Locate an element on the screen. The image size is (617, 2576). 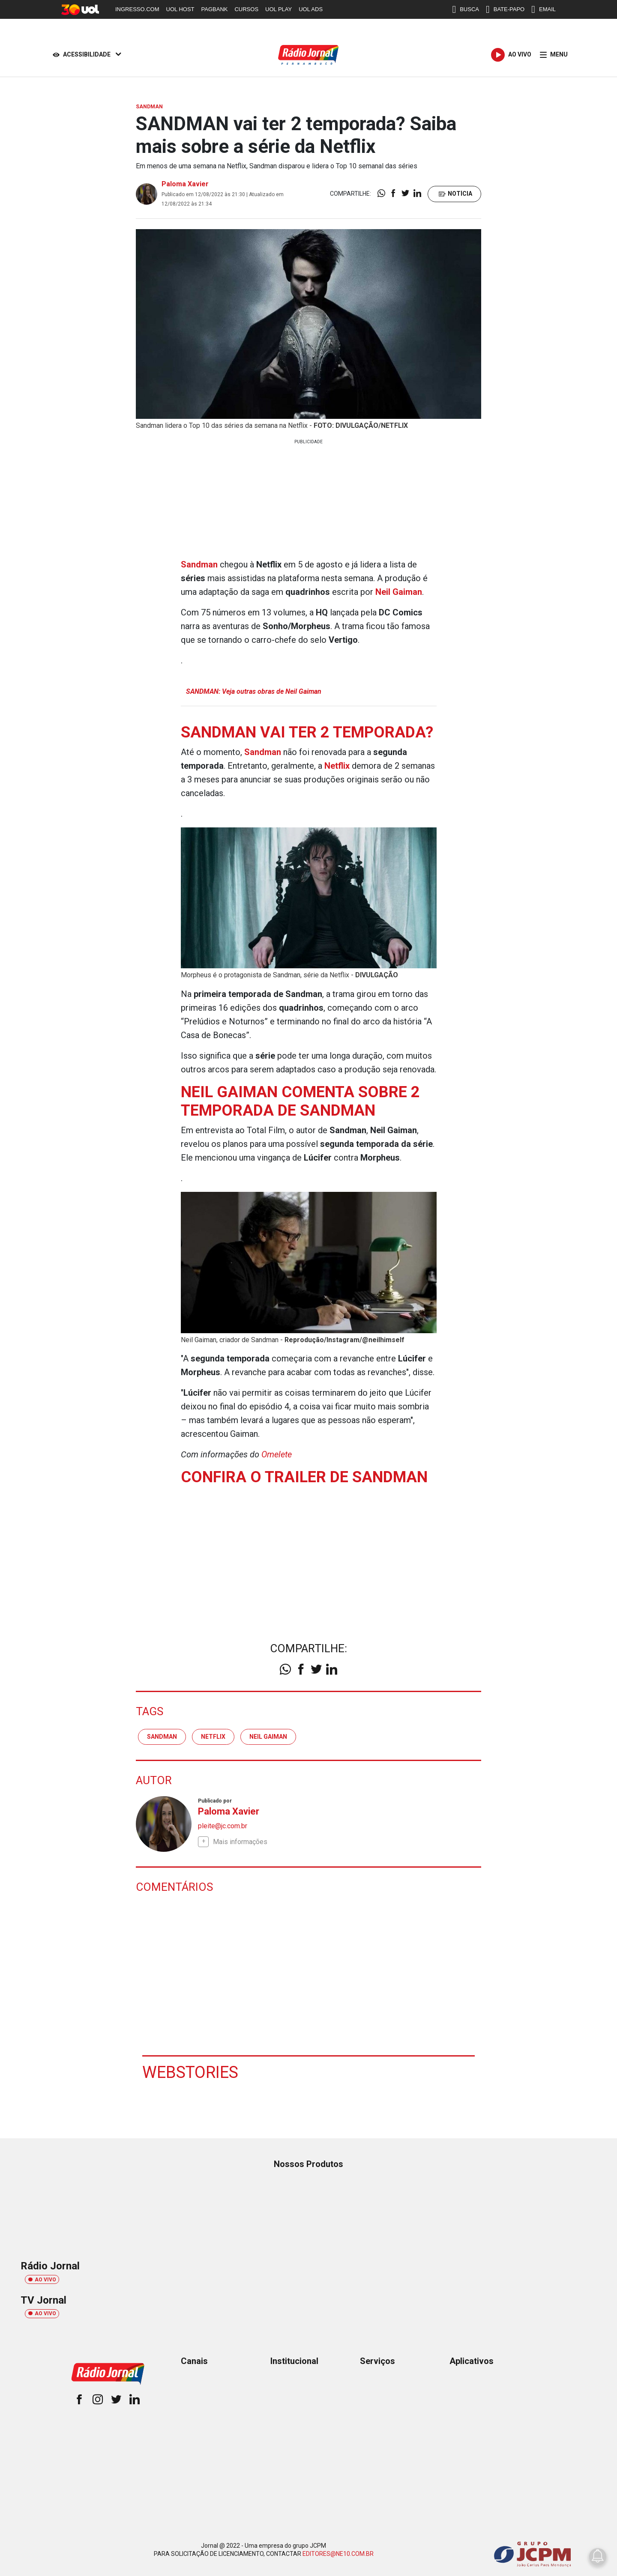
Omelete is located at coordinates (276, 1454).